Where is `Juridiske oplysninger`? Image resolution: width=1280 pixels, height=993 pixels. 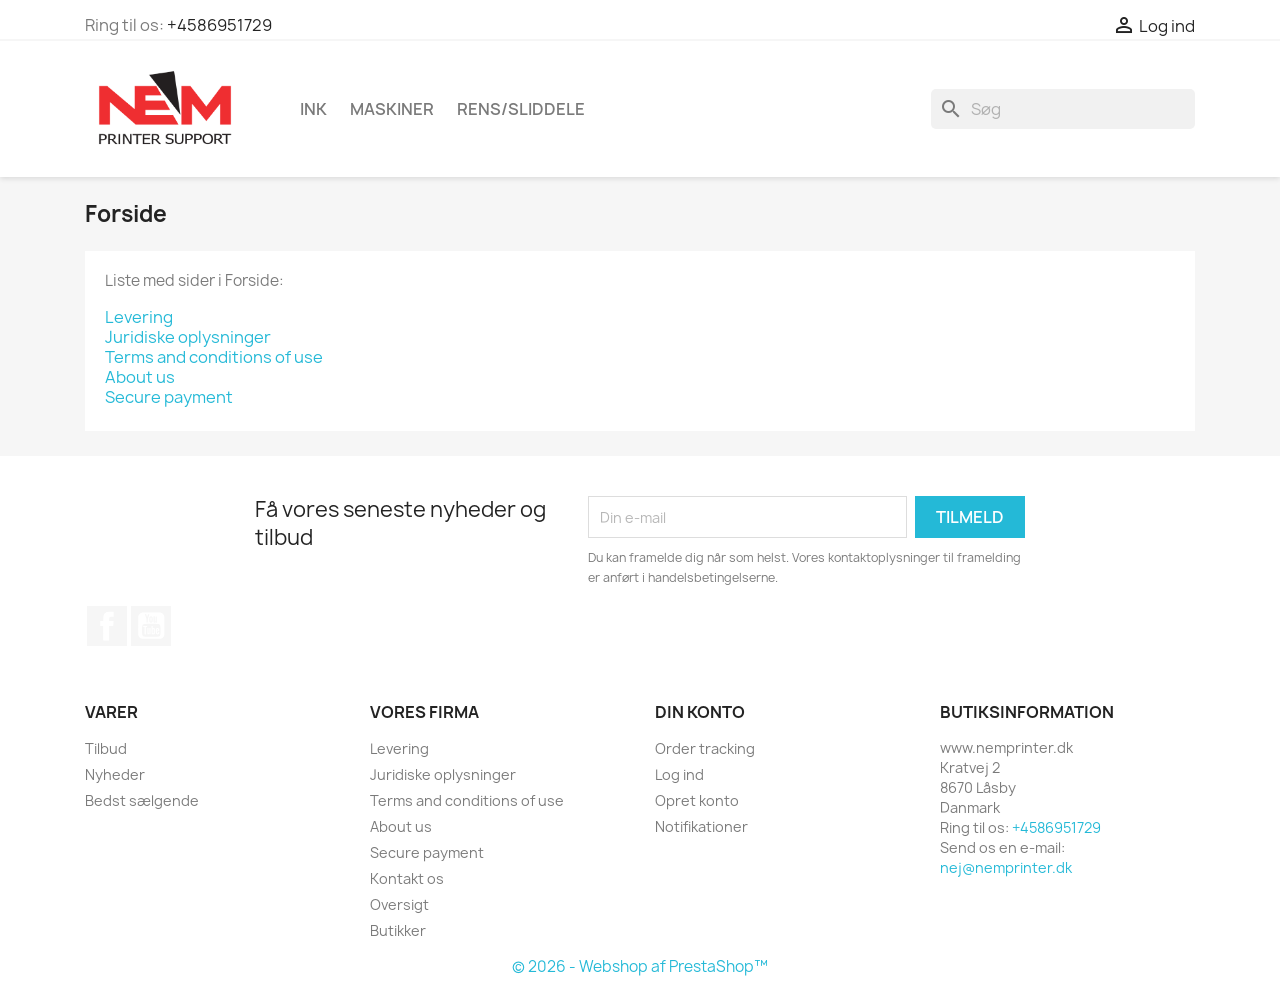
Juridiske oplysninger is located at coordinates (188, 337).